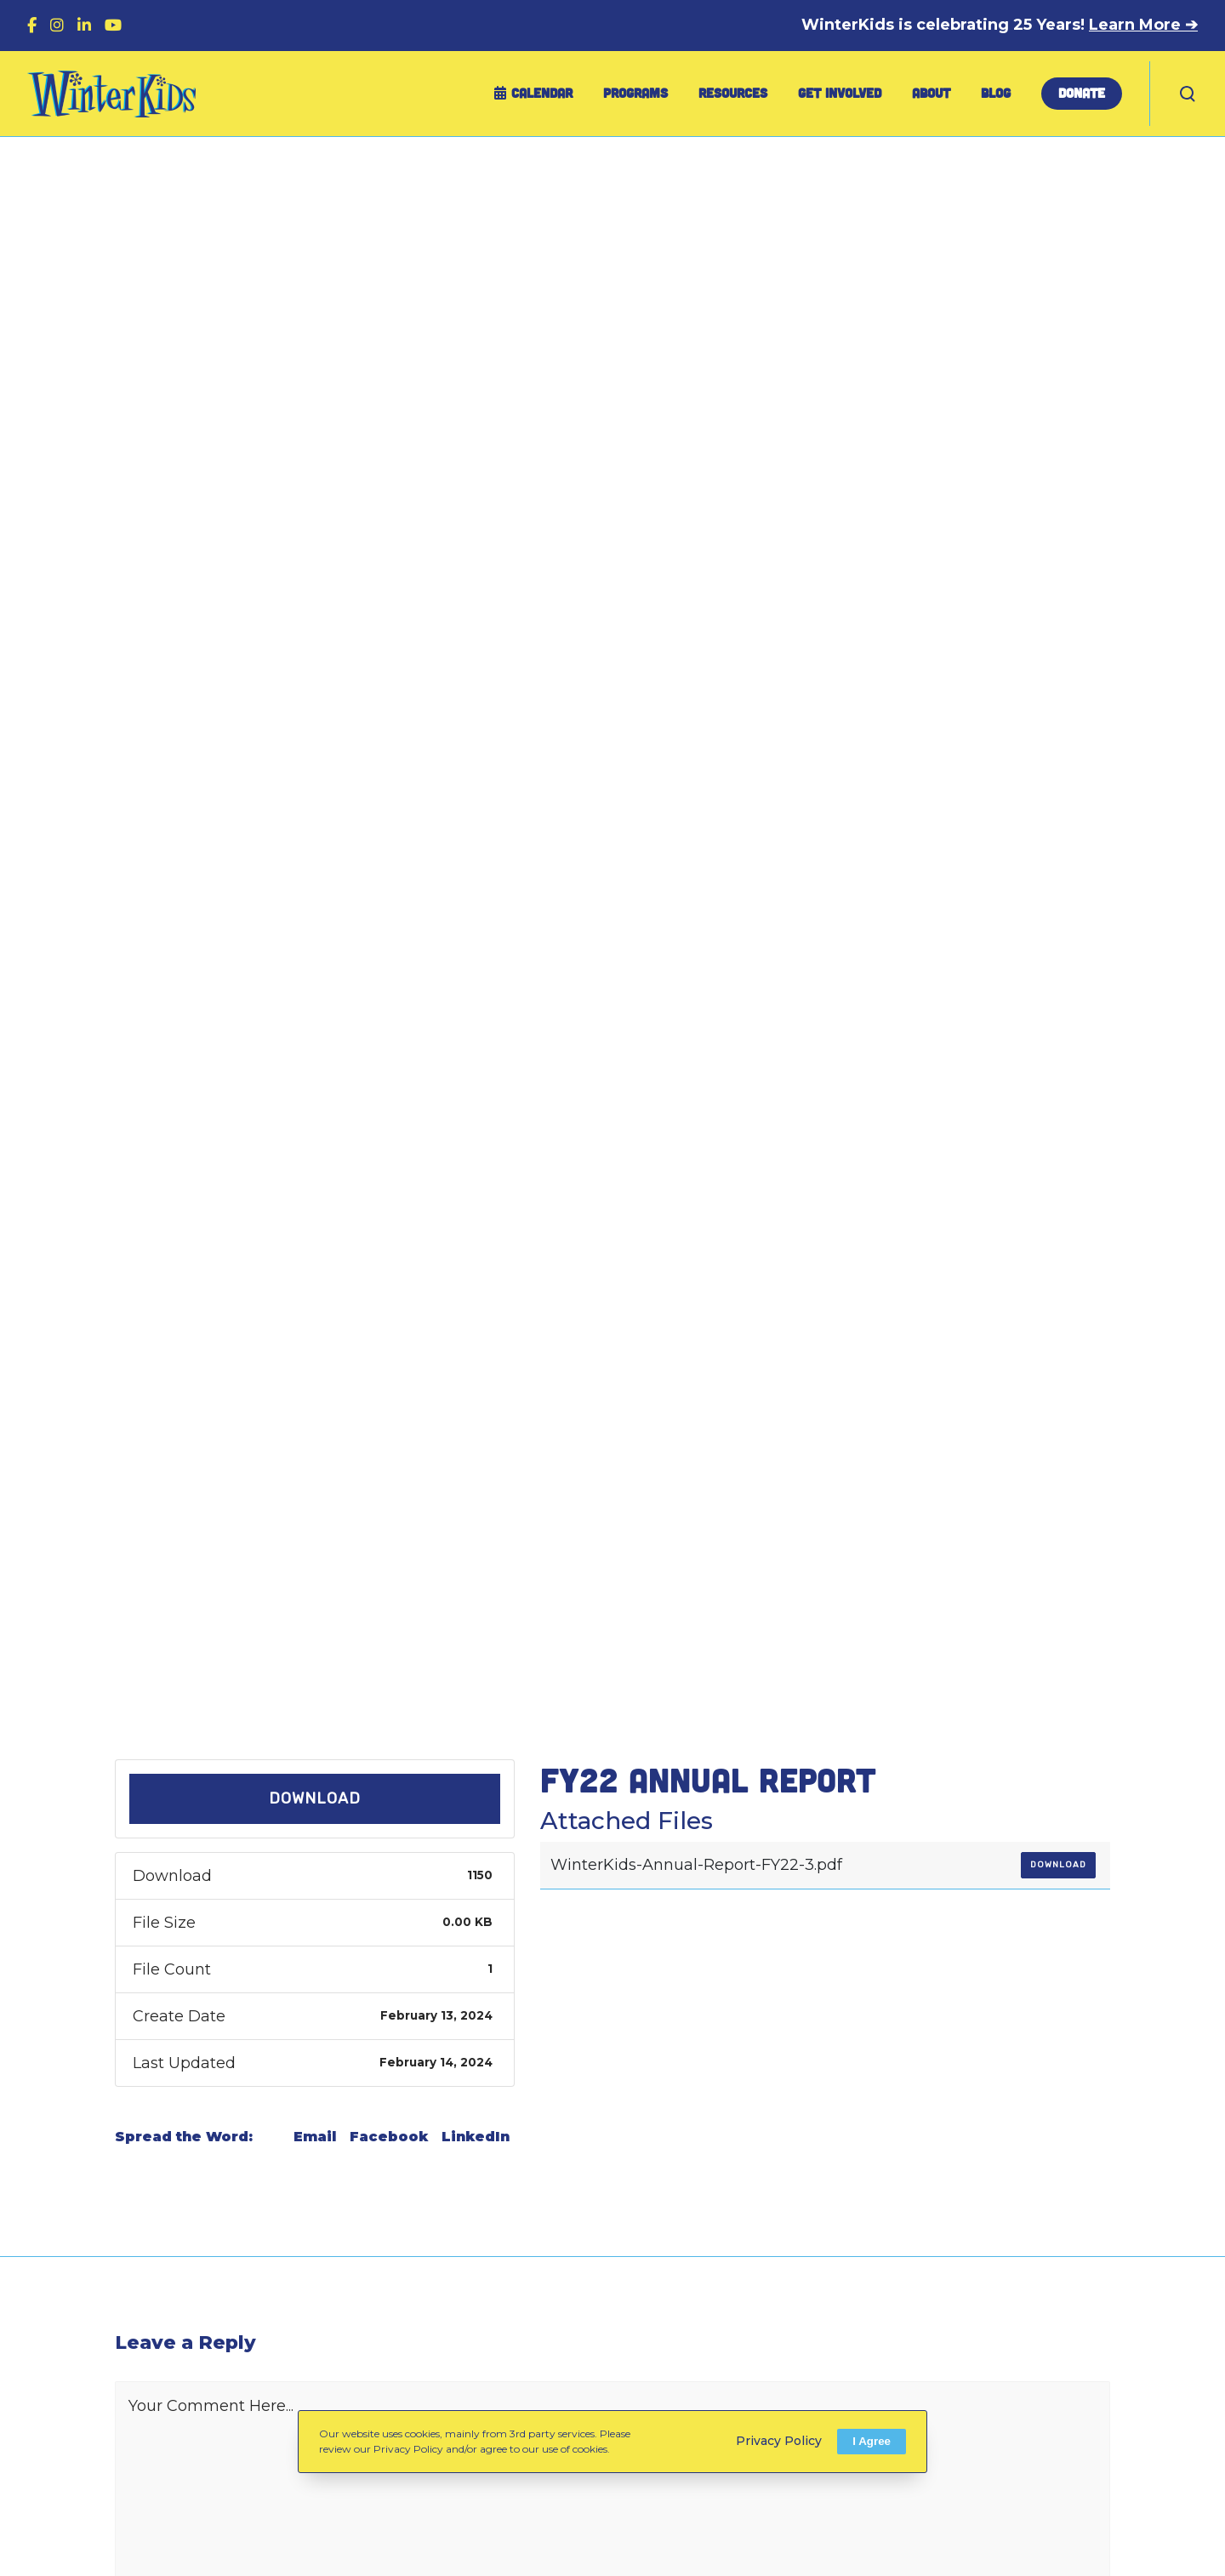  What do you see at coordinates (210, 2405) in the screenshot?
I see `Your Comment Here...` at bounding box center [210, 2405].